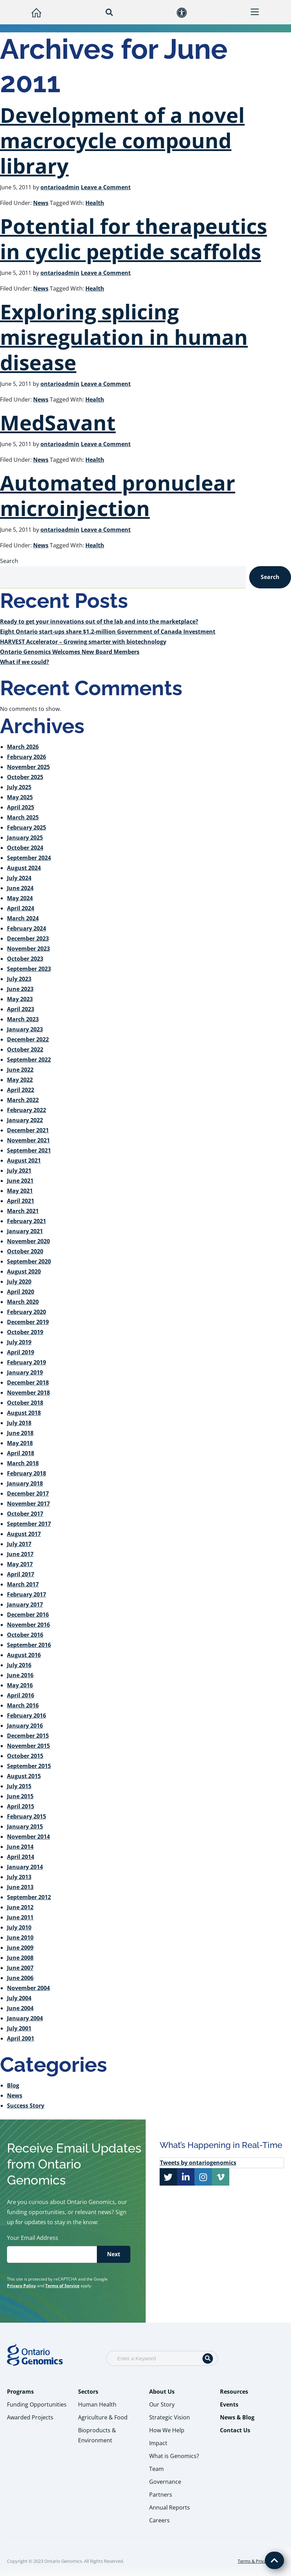  Describe the element at coordinates (20, 1443) in the screenshot. I see `May 2018` at that location.